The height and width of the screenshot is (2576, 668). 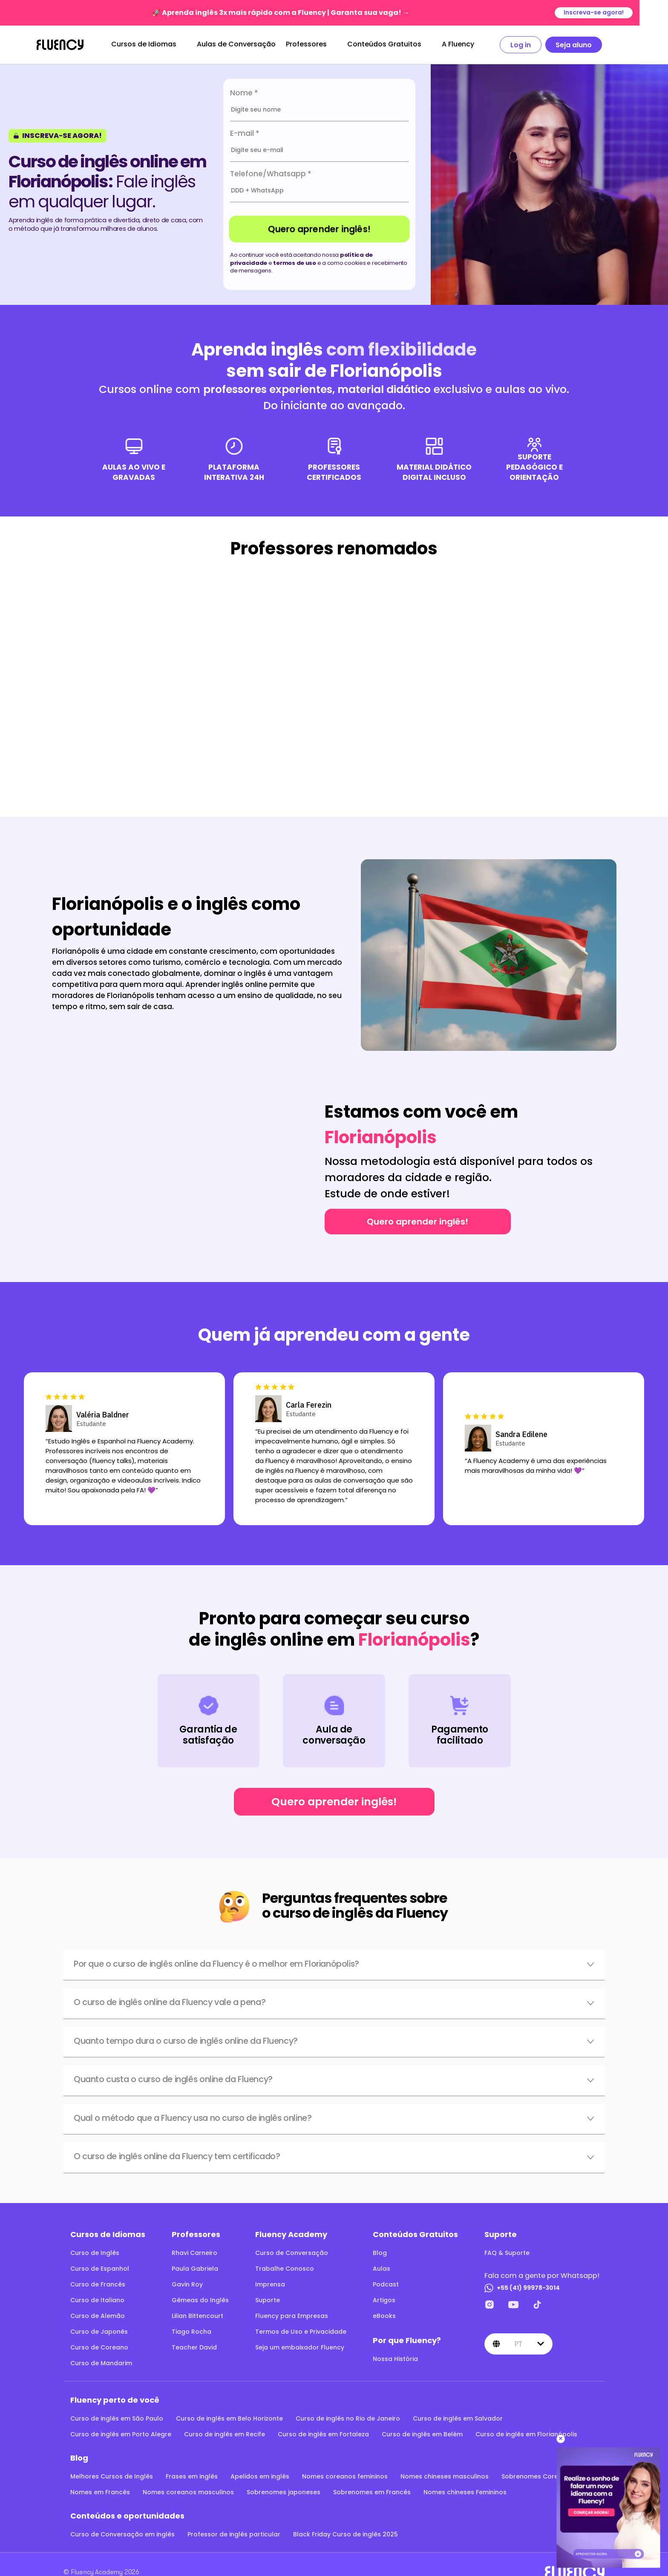 I want to click on Curso de Conversação, so click(x=291, y=2253).